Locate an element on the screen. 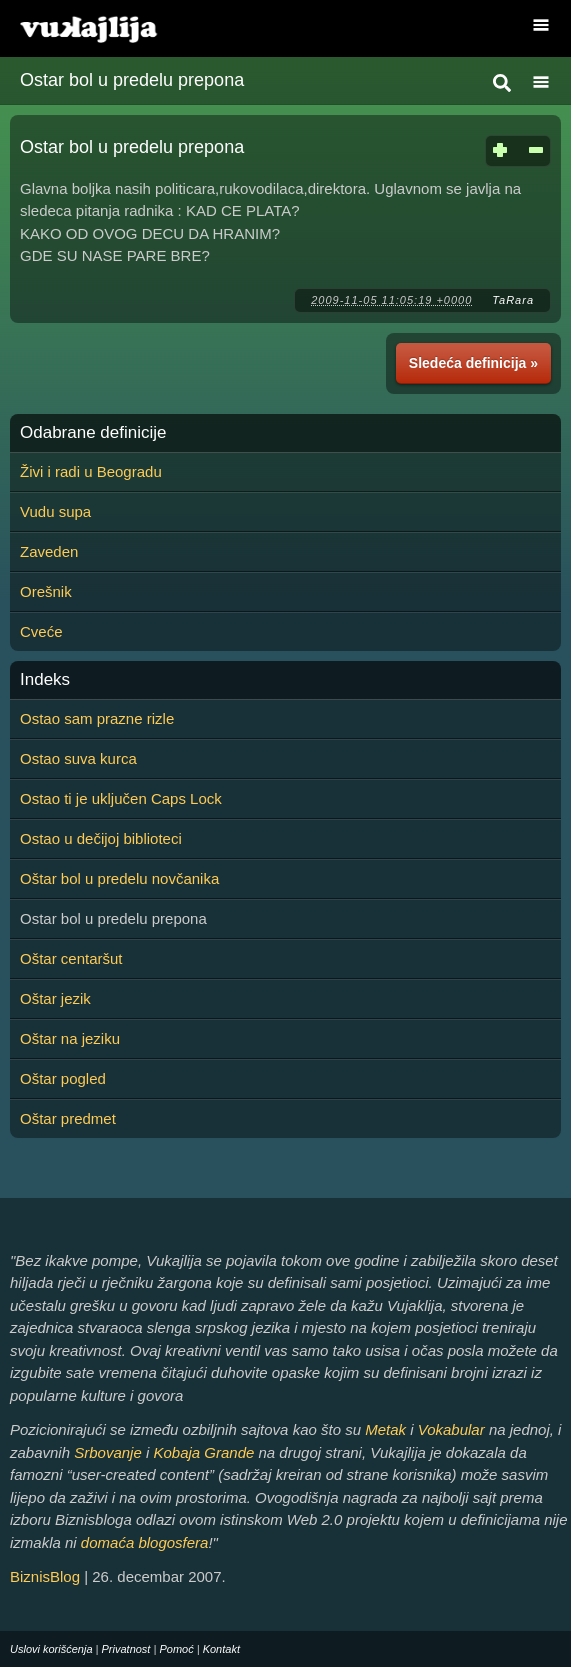 The image size is (571, 1673). Oštar pogled is located at coordinates (63, 1078).